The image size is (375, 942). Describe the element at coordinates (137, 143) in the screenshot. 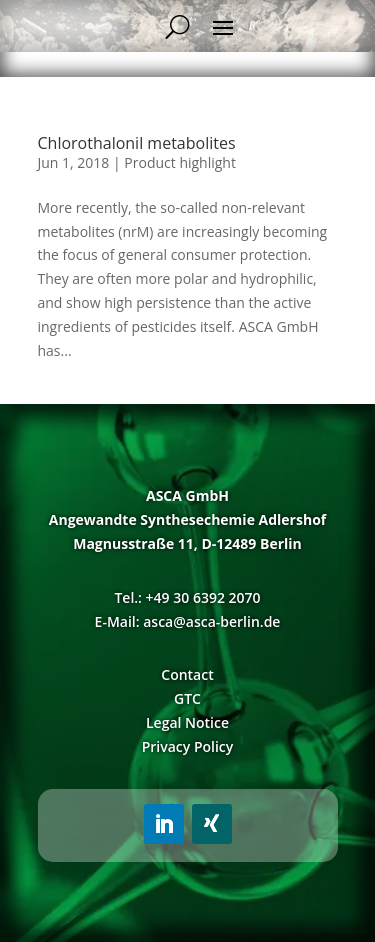

I see `Chlorothalonil metabolites` at that location.